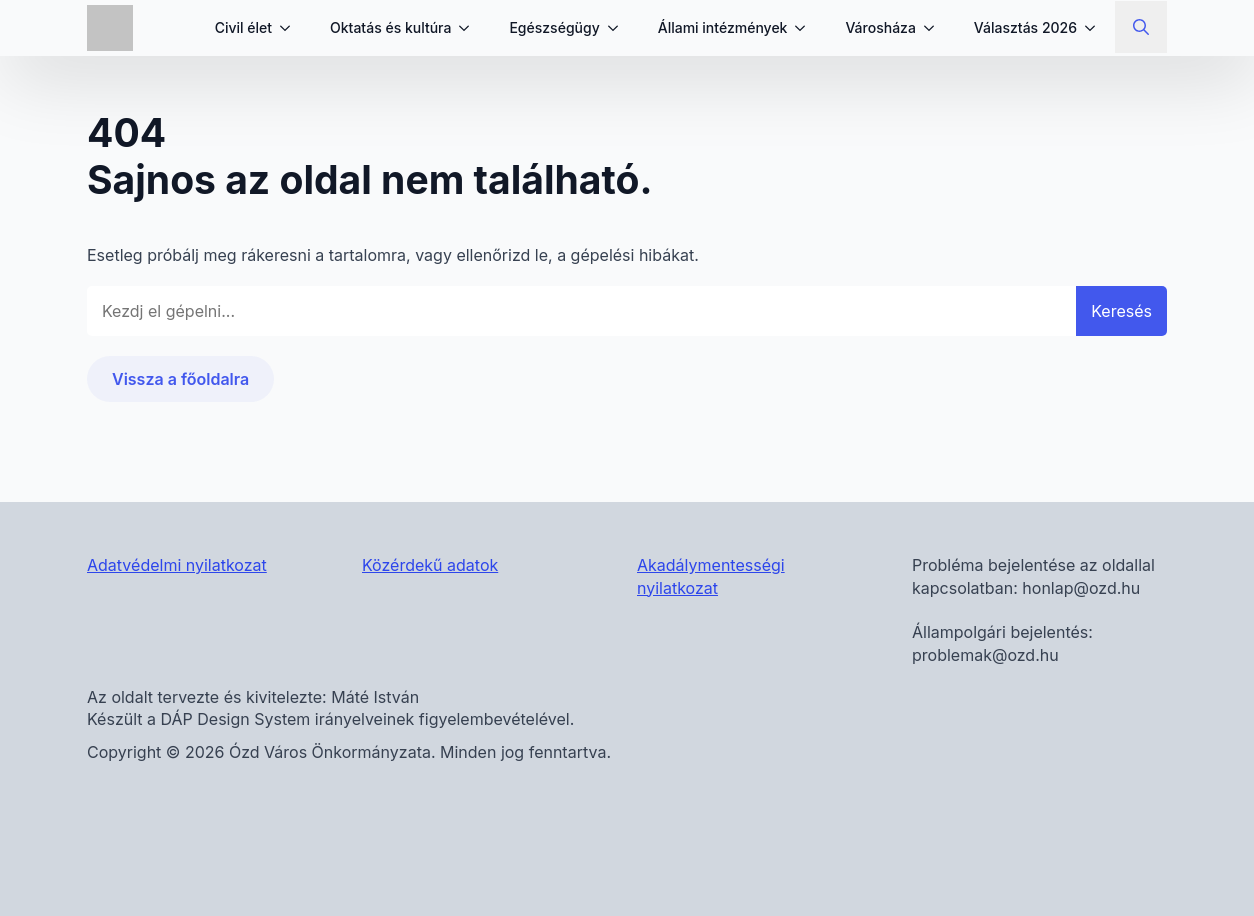 Image resolution: width=1254 pixels, height=916 pixels. What do you see at coordinates (291, 28) in the screenshot?
I see `[Civil élet Submenu]` at bounding box center [291, 28].